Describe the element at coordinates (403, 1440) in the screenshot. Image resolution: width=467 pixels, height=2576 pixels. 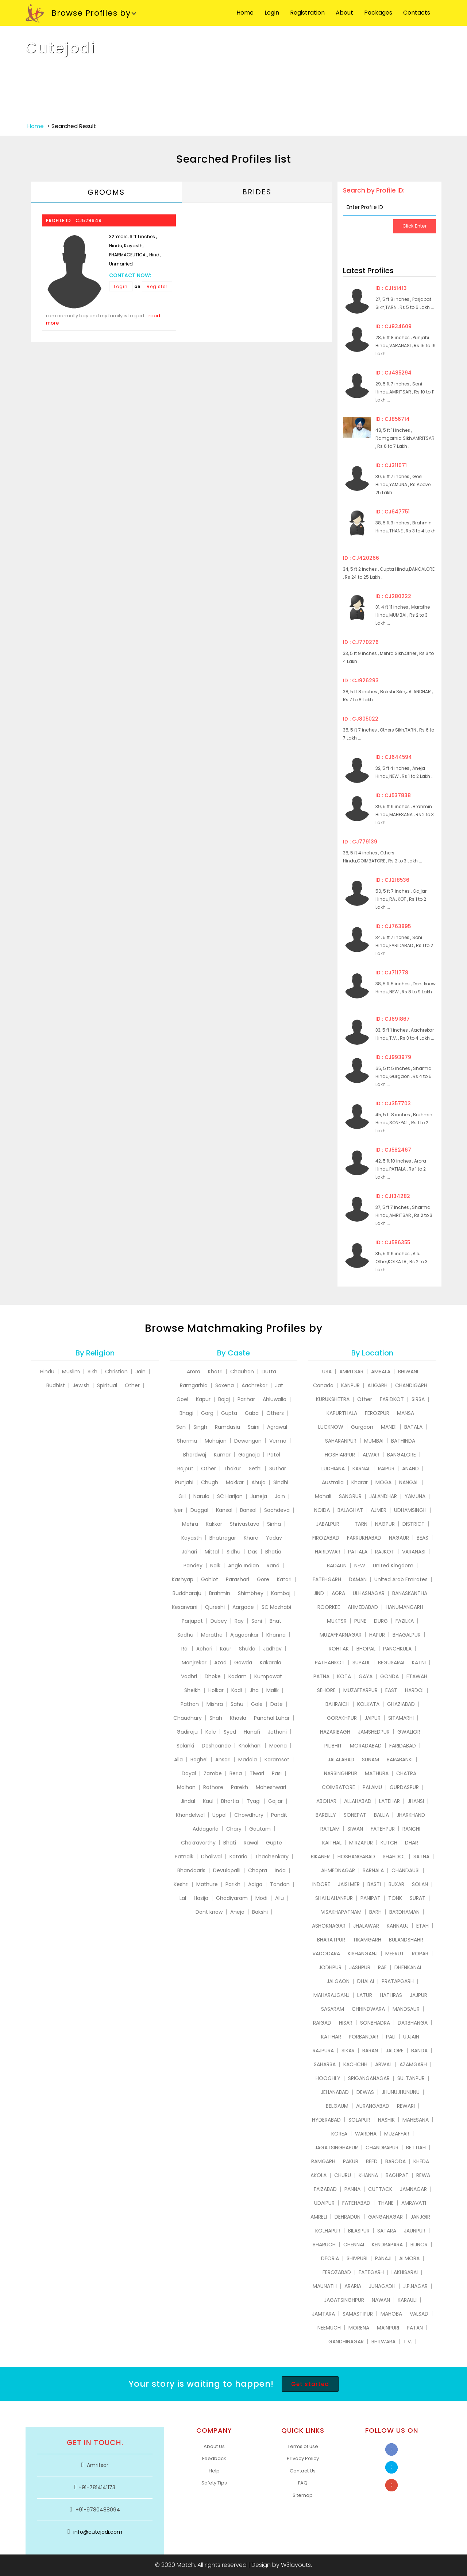
I see `BATHINDA` at that location.